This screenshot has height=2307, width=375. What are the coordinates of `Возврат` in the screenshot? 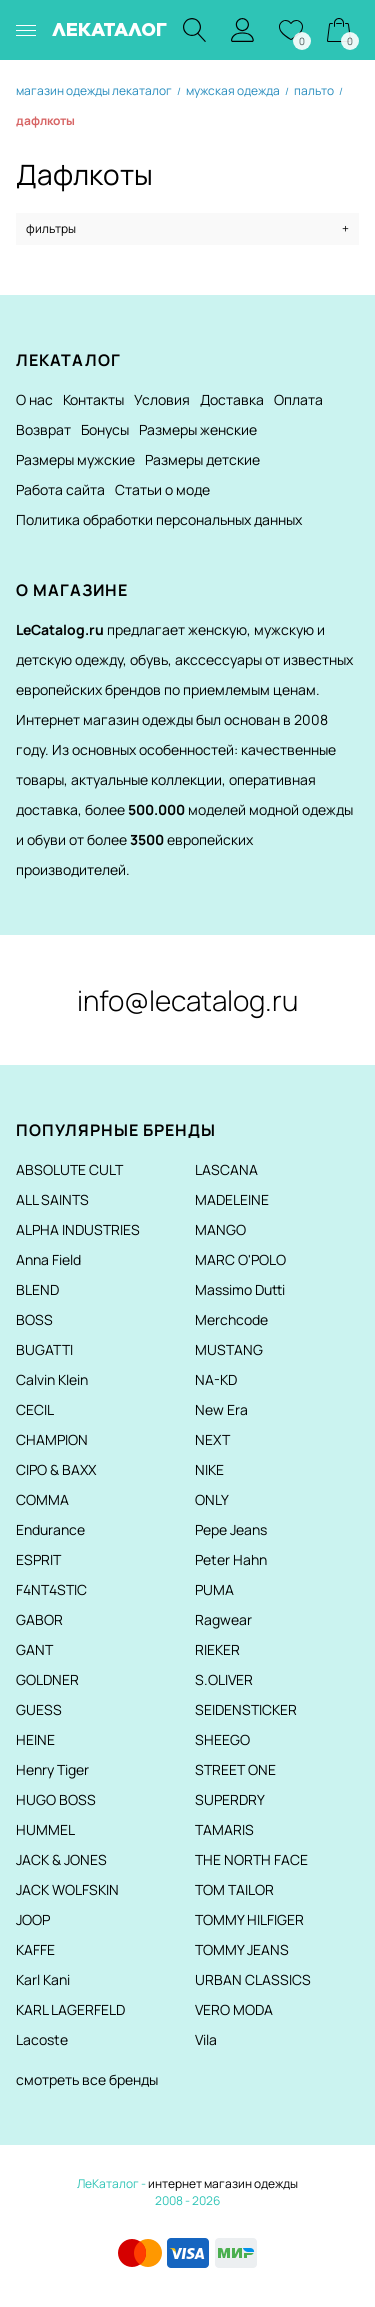 It's located at (43, 429).